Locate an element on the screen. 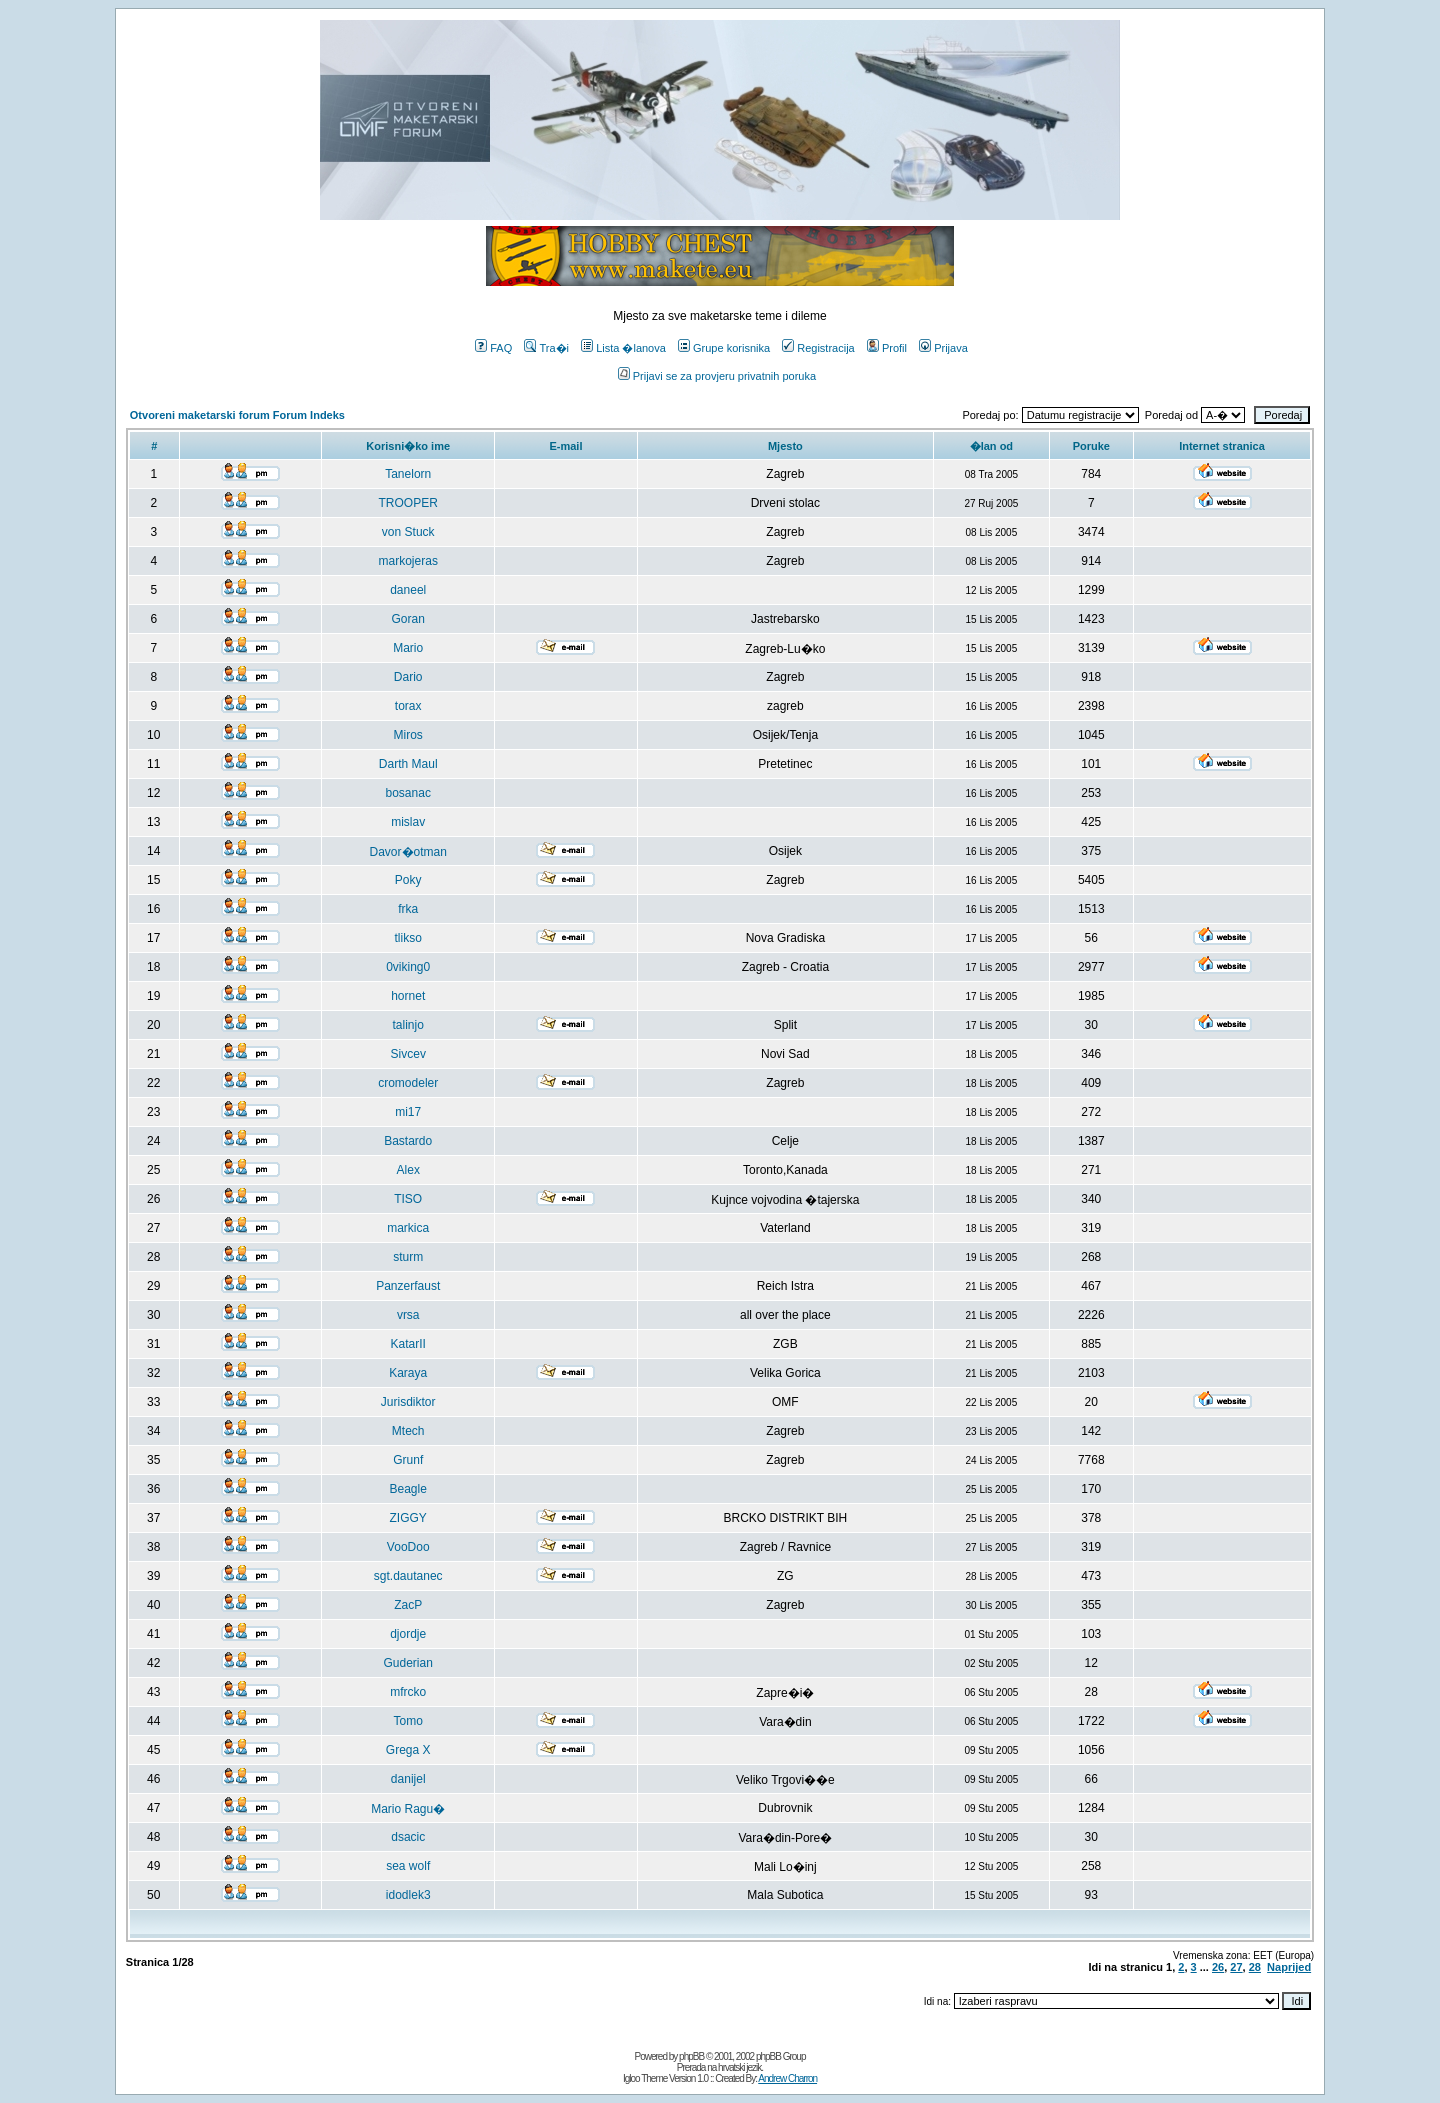 This screenshot has width=1440, height=2103. 28 is located at coordinates (1255, 1967).